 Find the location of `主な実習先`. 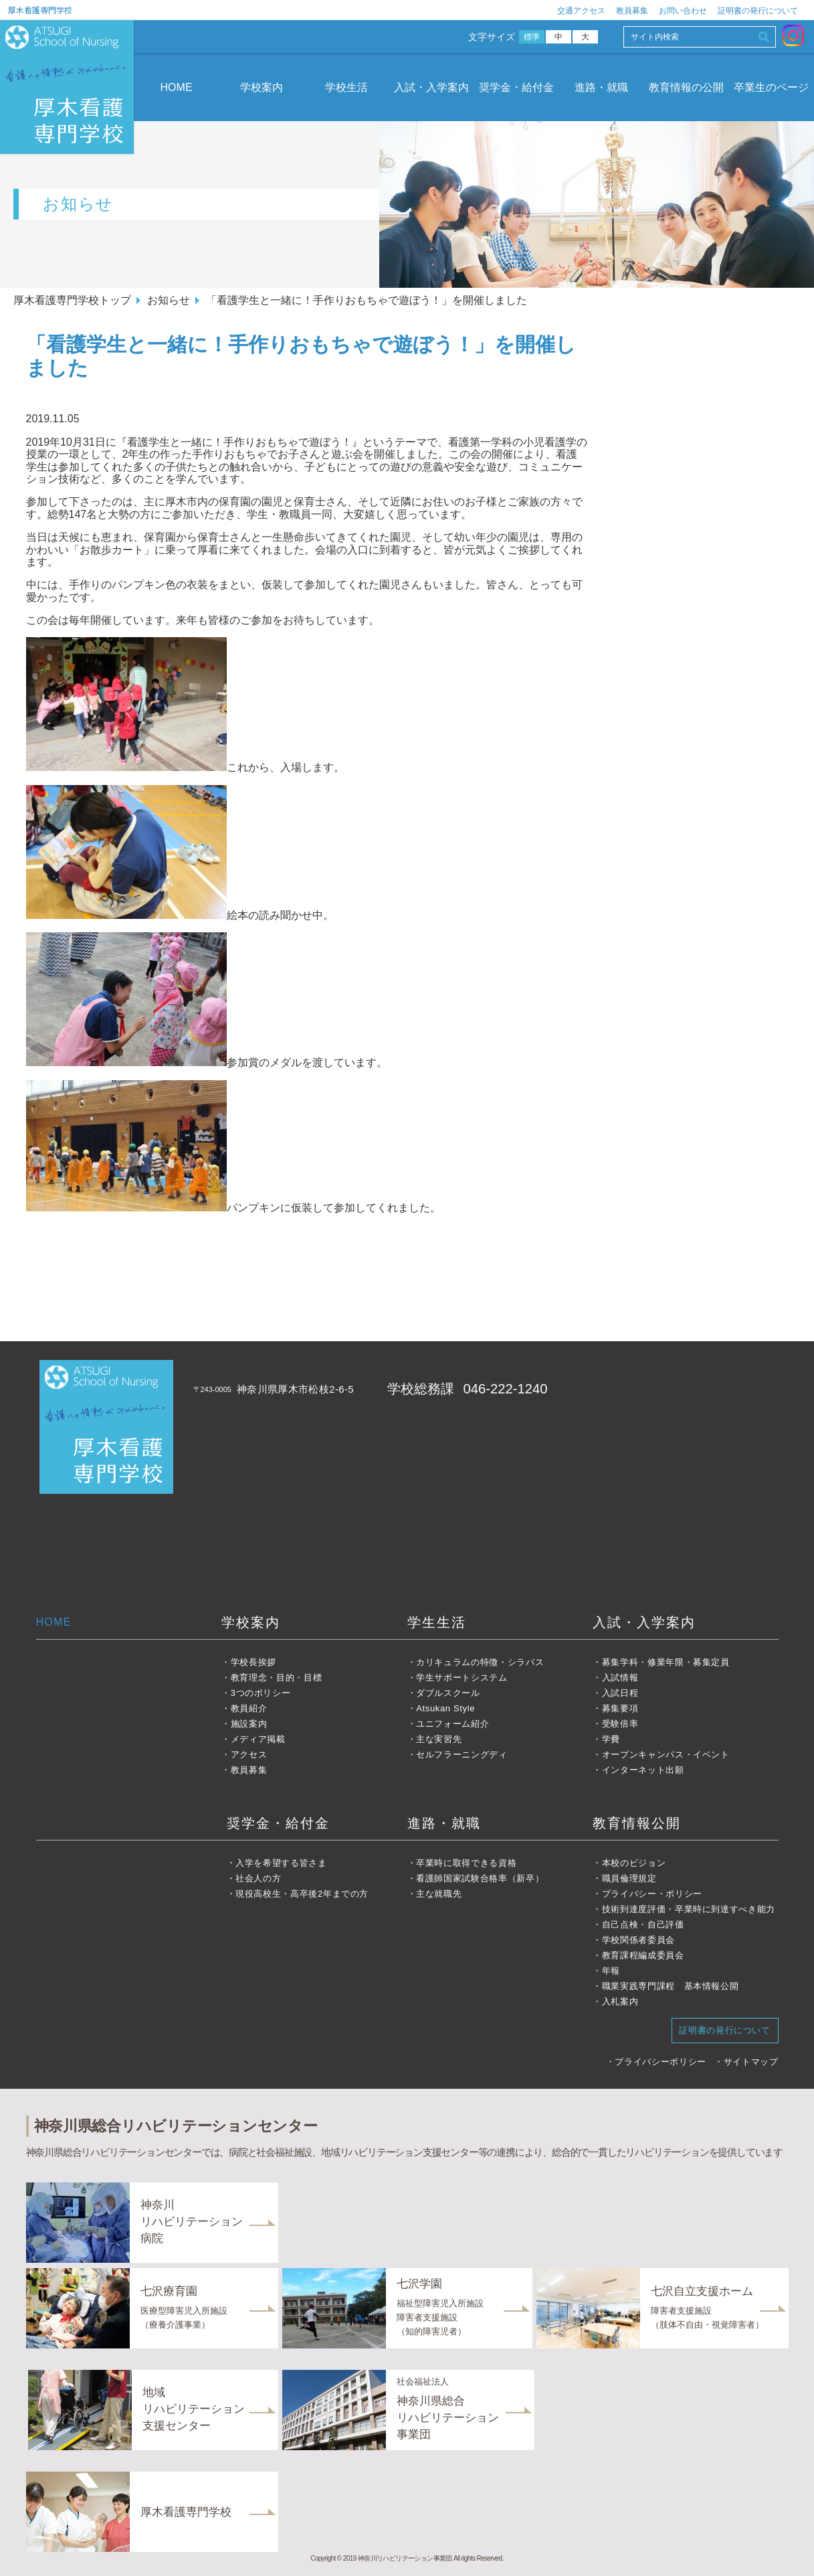

主な実習先 is located at coordinates (439, 1739).